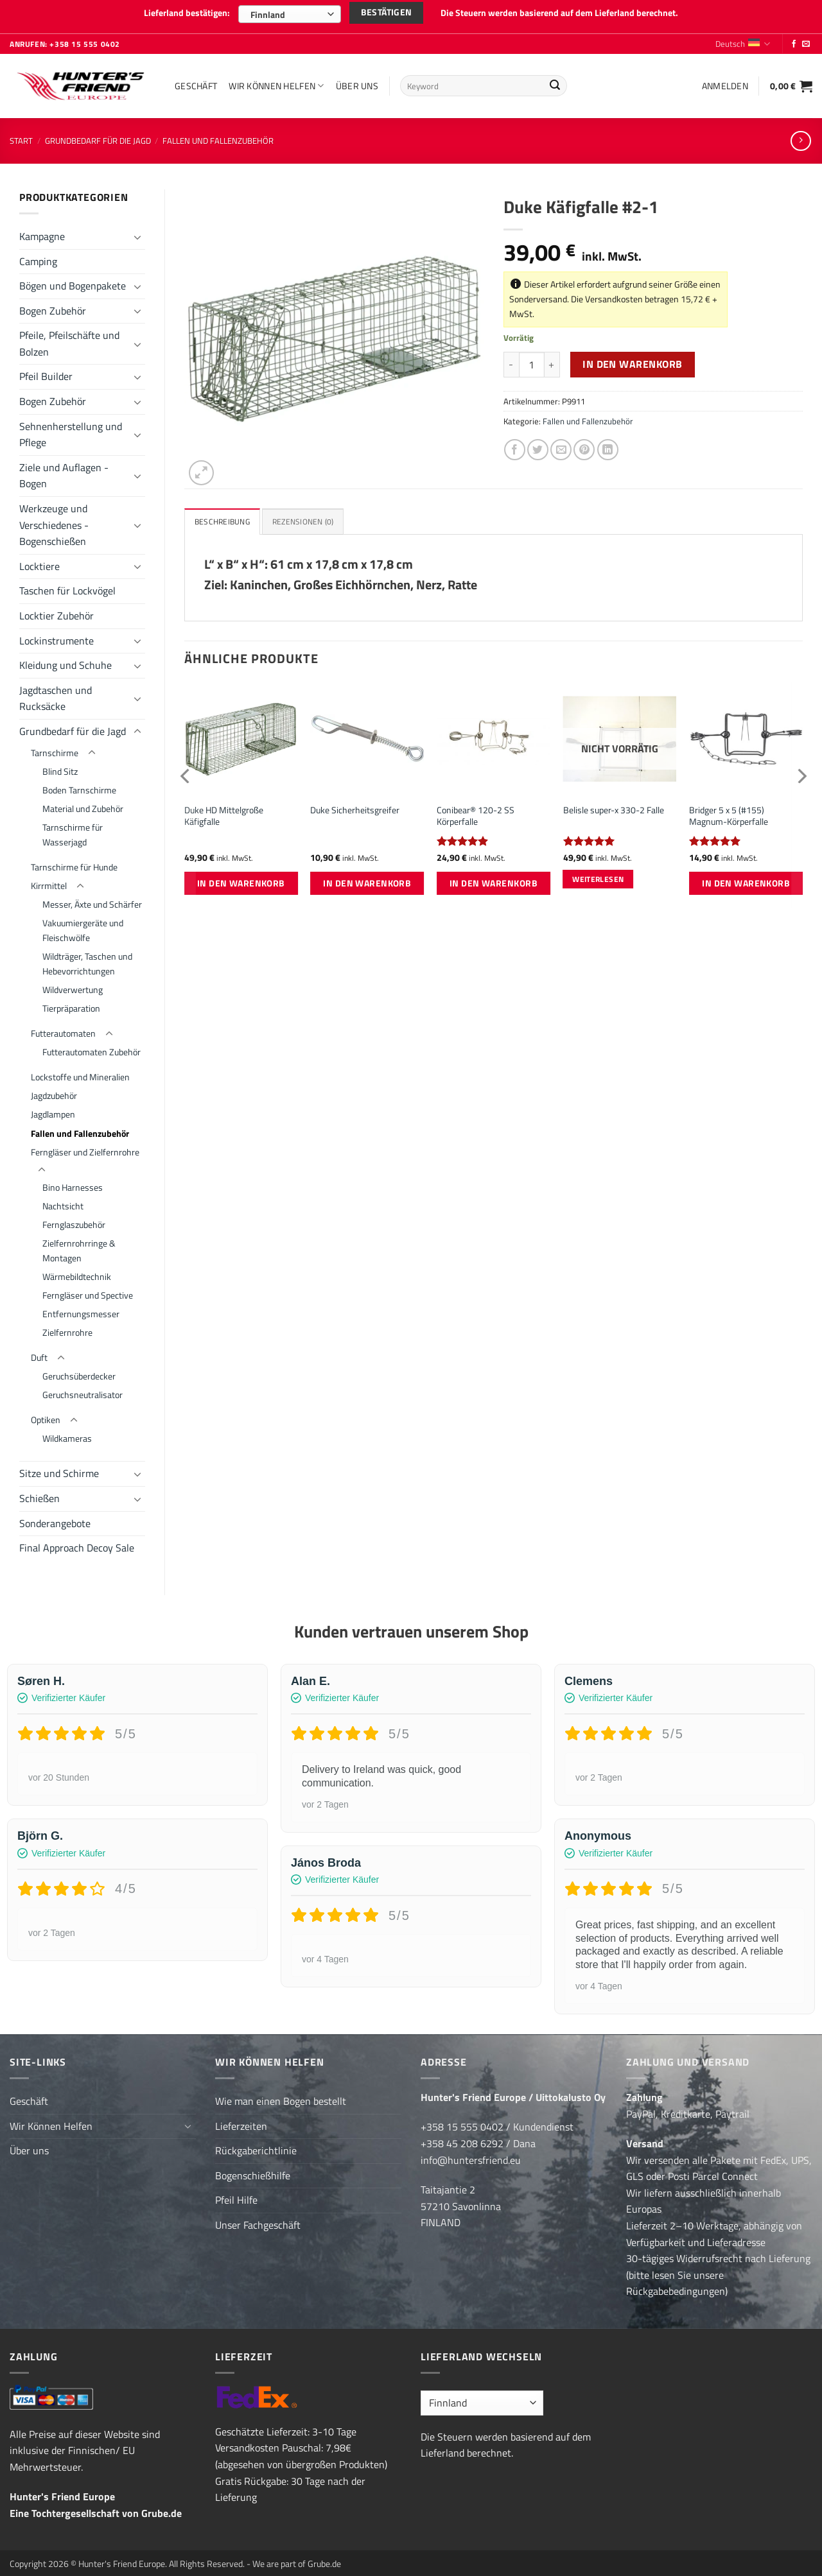  I want to click on Tarnschirme für Wasserjagd, so click(72, 829).